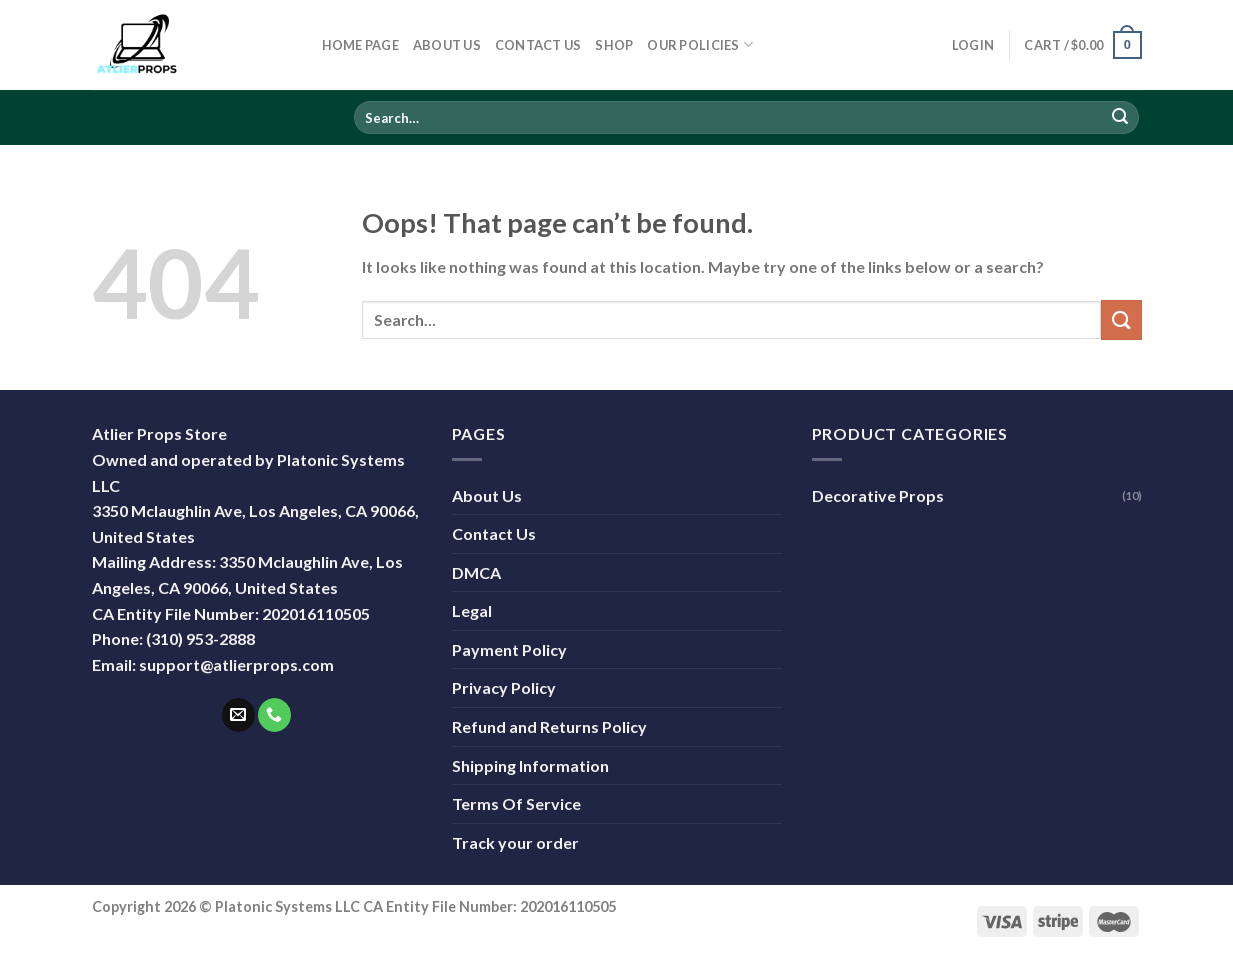  What do you see at coordinates (530, 765) in the screenshot?
I see `Shipping Information` at bounding box center [530, 765].